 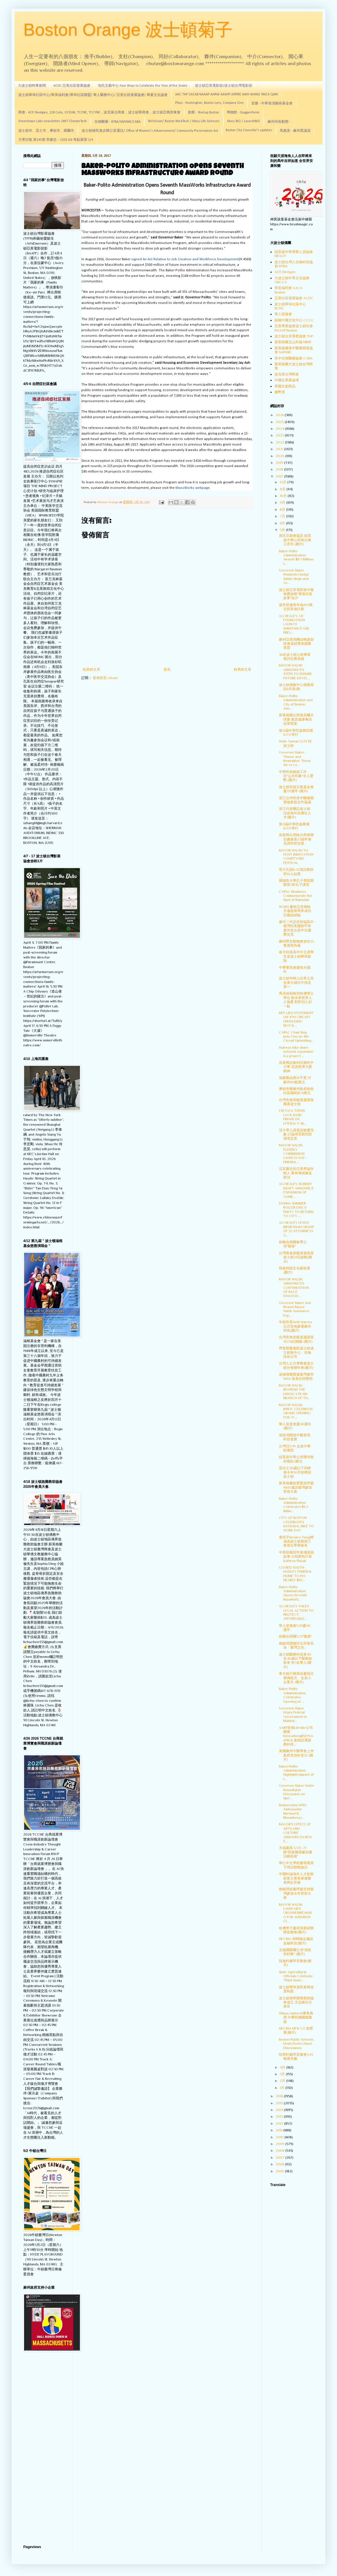 I want to click on 1月, so click(x=282, y=2088).